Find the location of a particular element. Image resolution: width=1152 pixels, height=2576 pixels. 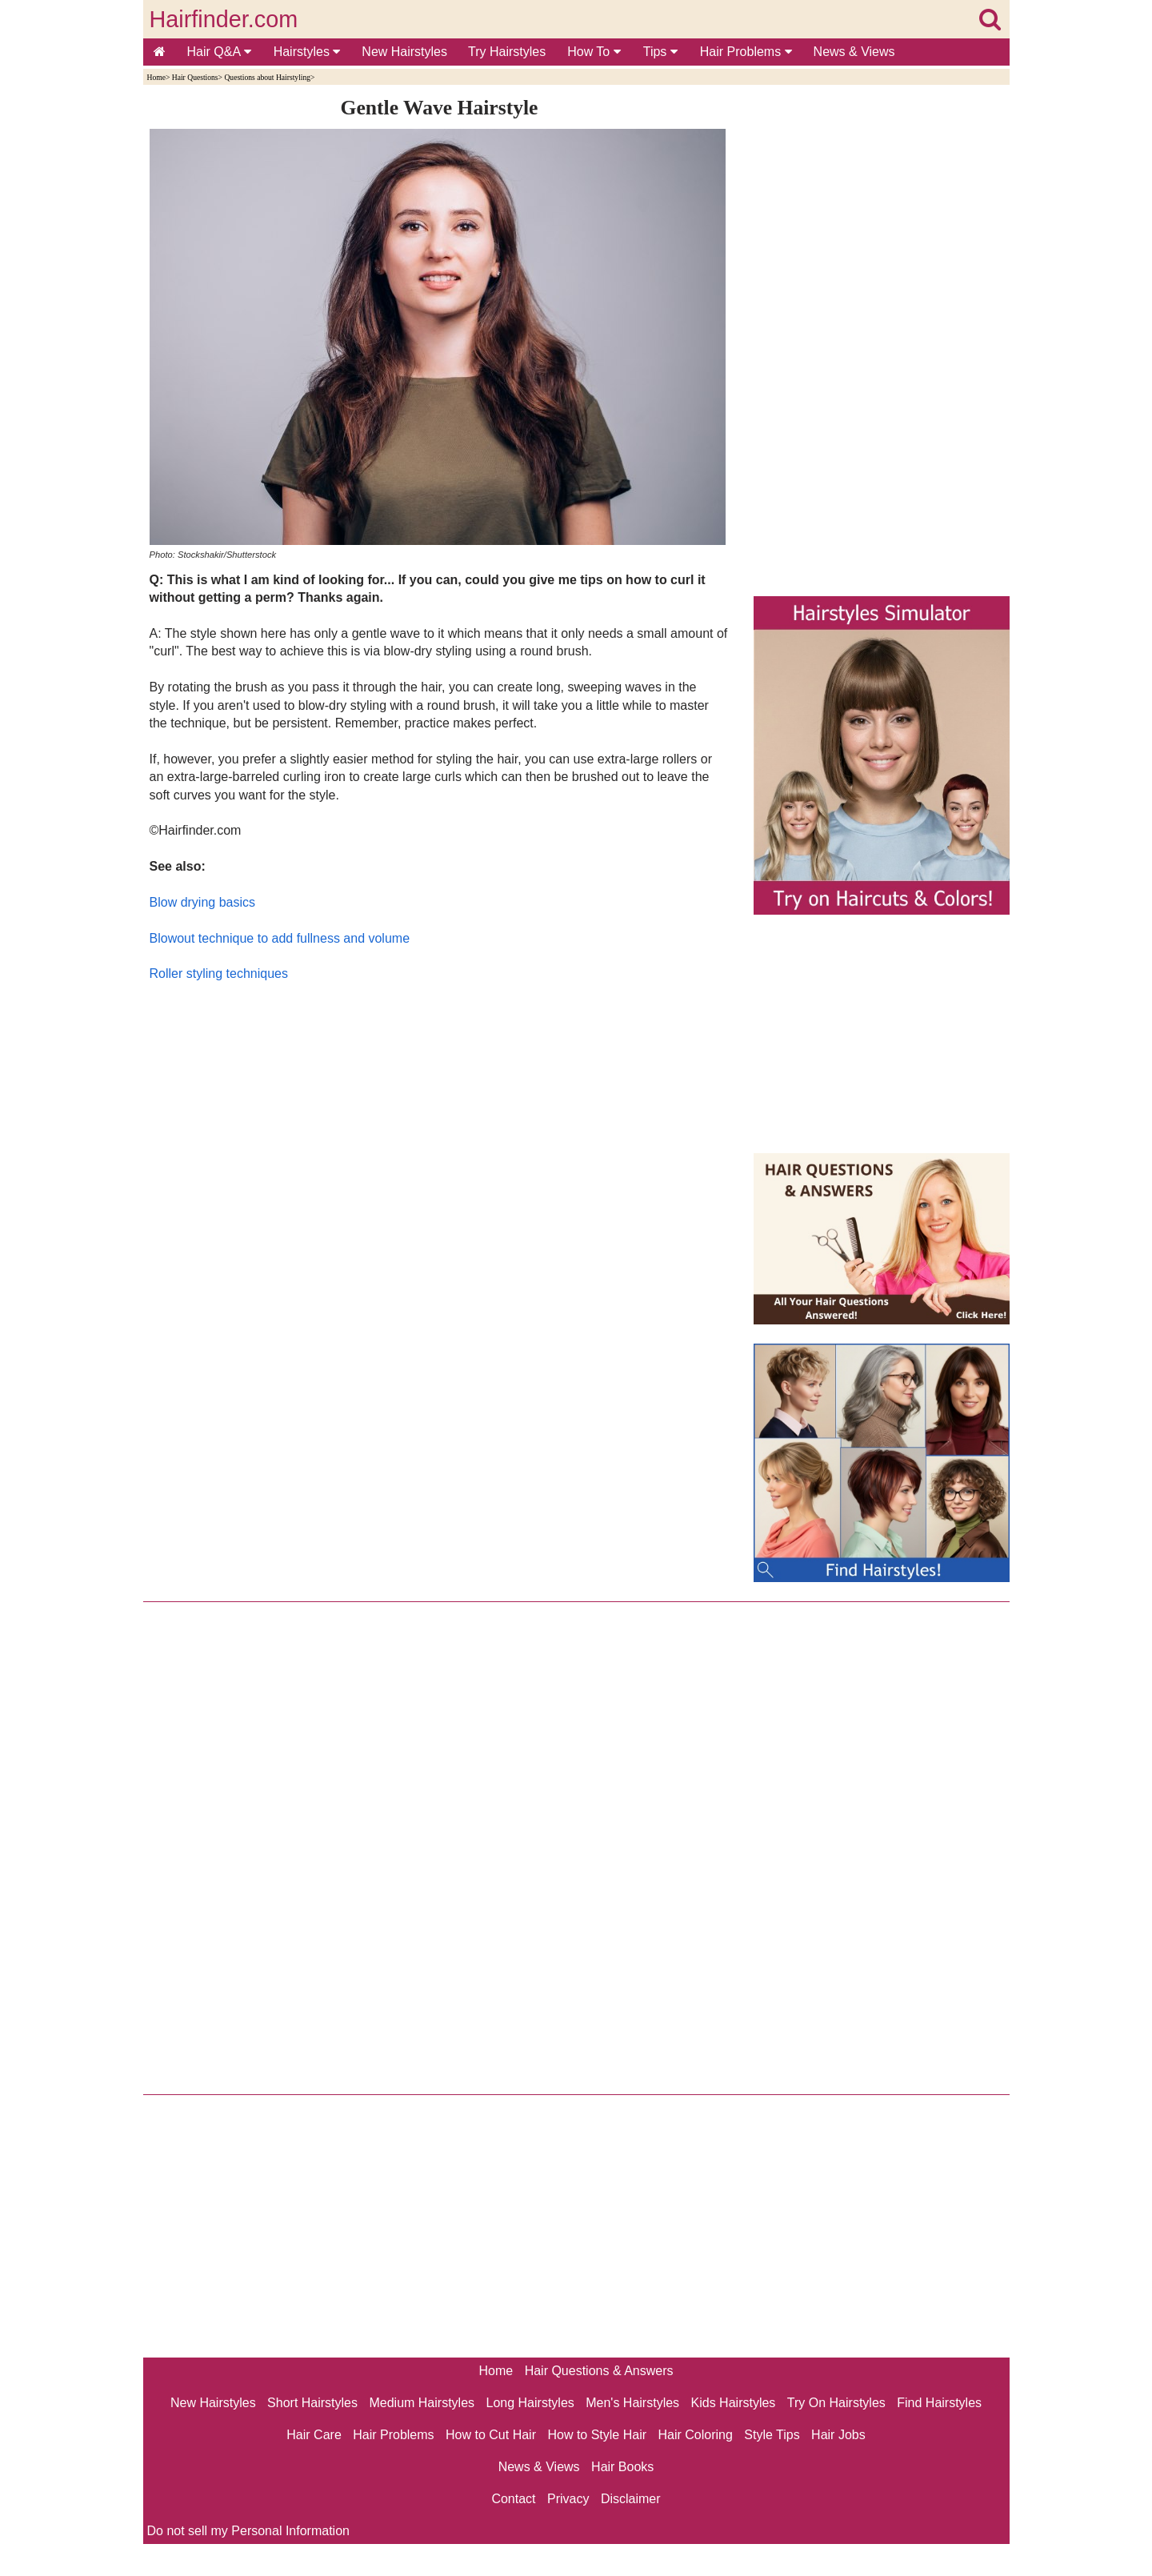

Do not sell my Personal Information is located at coordinates (248, 2531).